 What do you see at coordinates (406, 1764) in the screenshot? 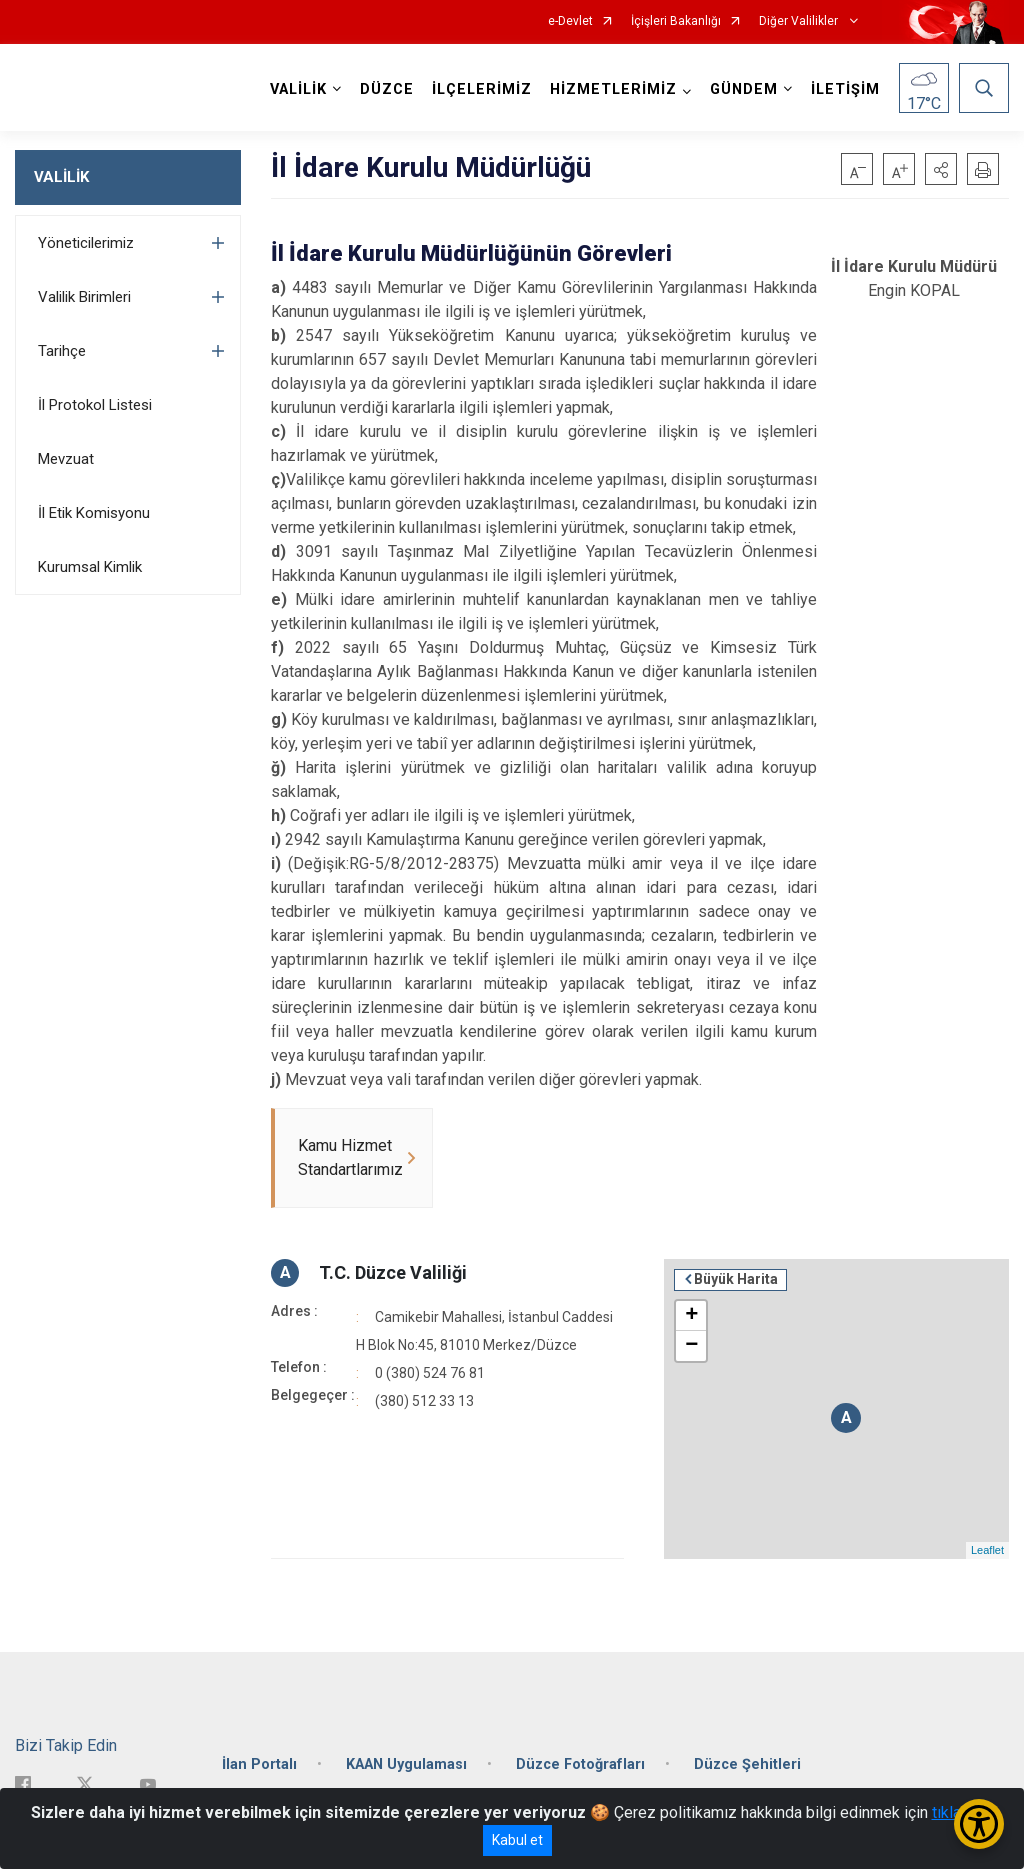
I see `KAAN Uygulaması` at bounding box center [406, 1764].